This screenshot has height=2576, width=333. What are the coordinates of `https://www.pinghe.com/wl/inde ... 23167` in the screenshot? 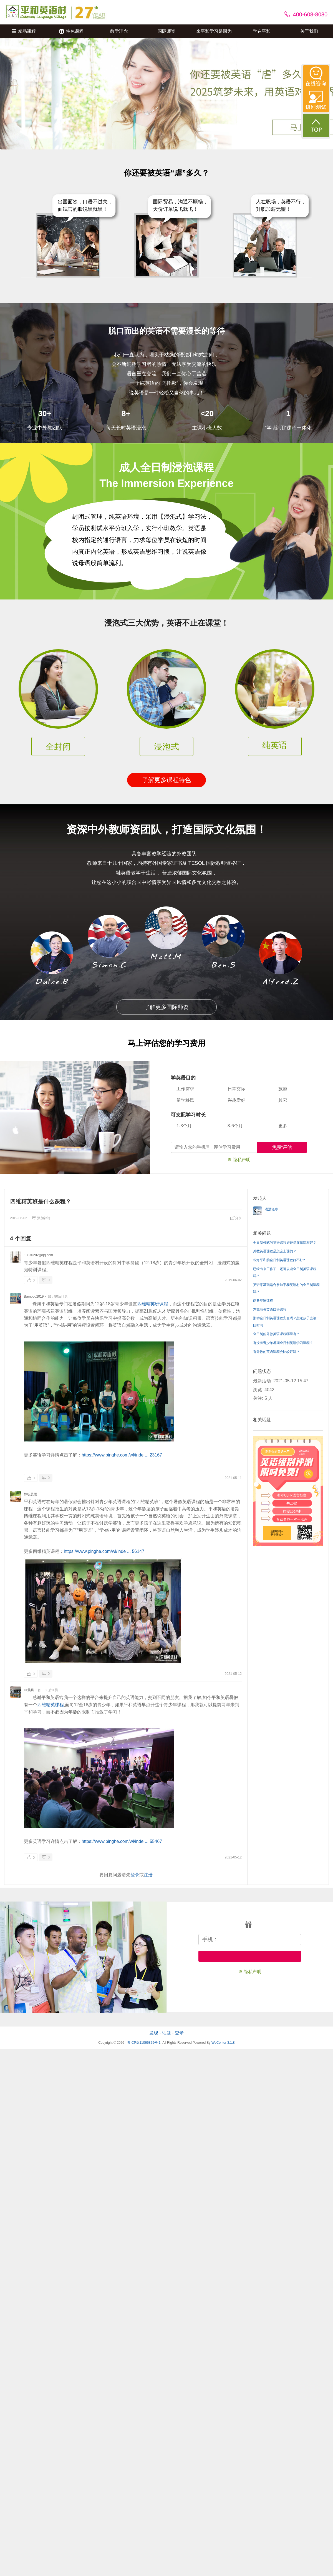 It's located at (122, 1455).